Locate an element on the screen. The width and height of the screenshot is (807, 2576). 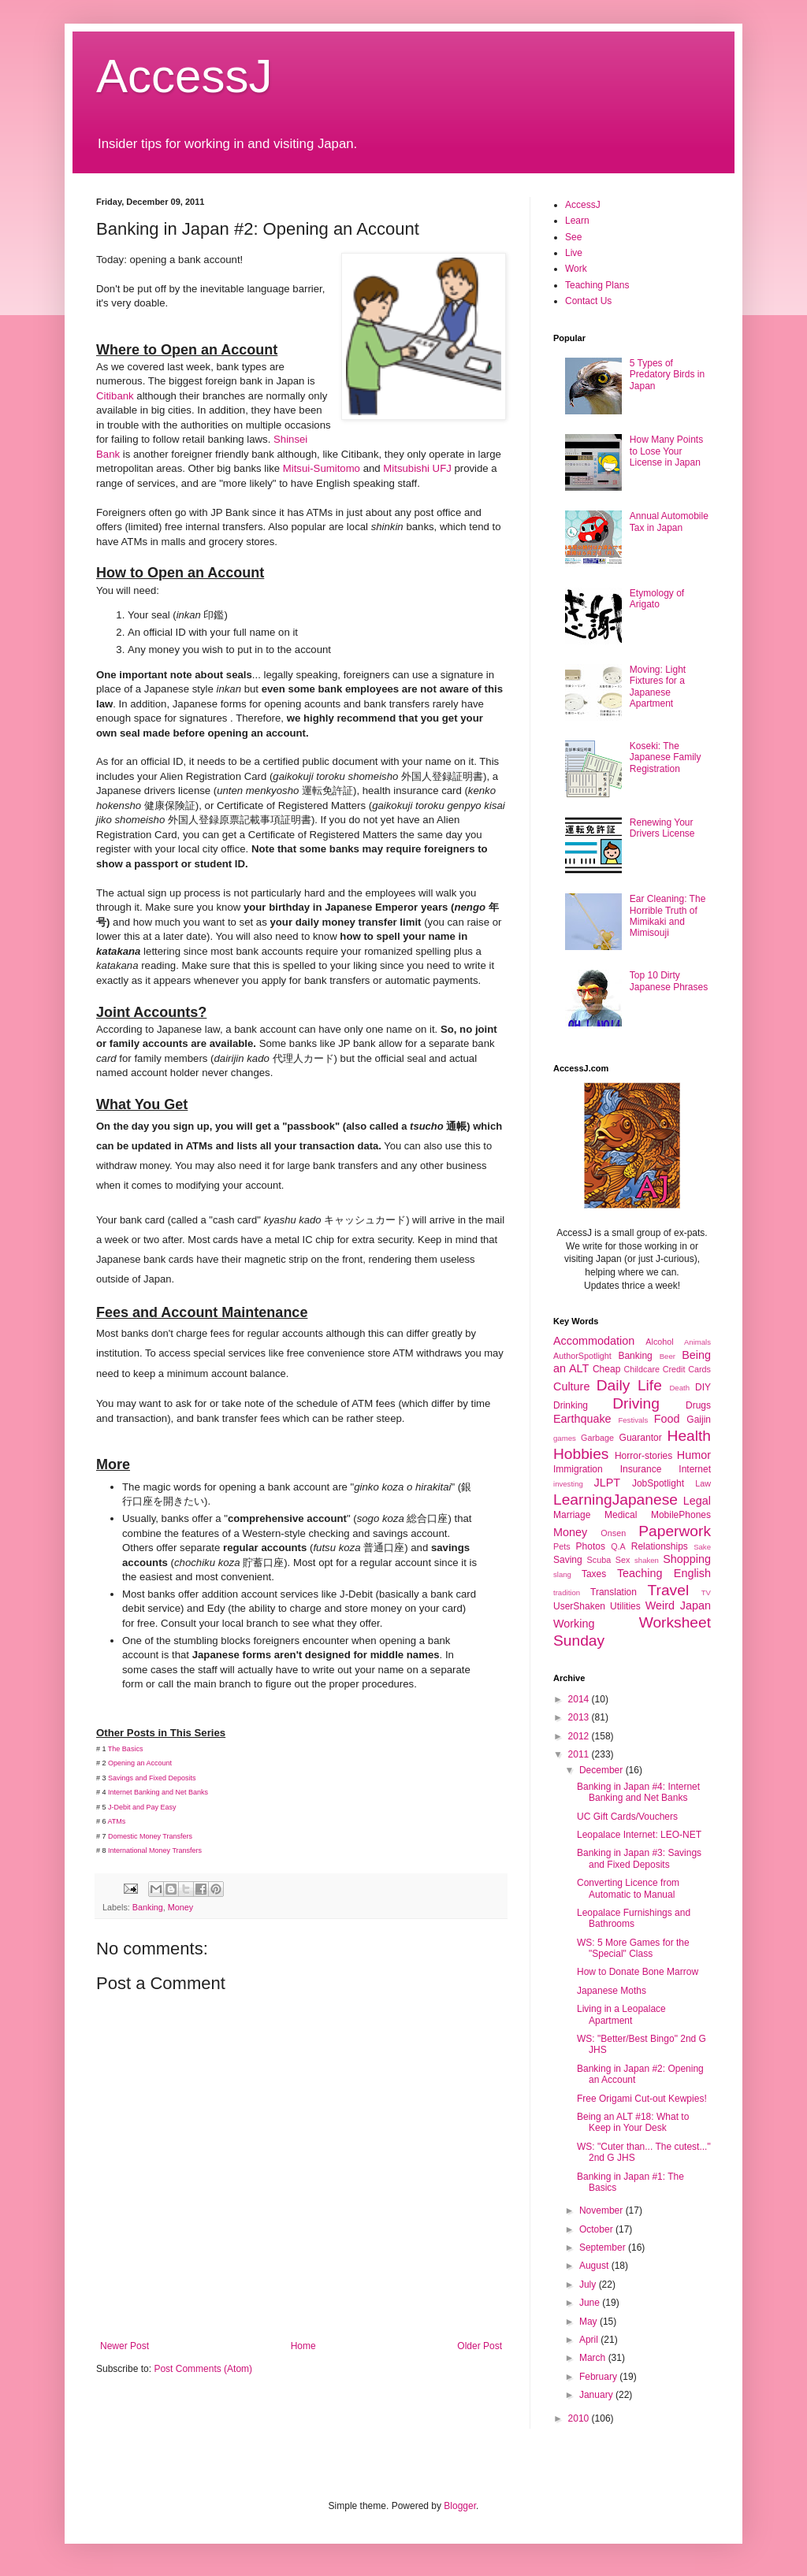
November is located at coordinates (602, 2210).